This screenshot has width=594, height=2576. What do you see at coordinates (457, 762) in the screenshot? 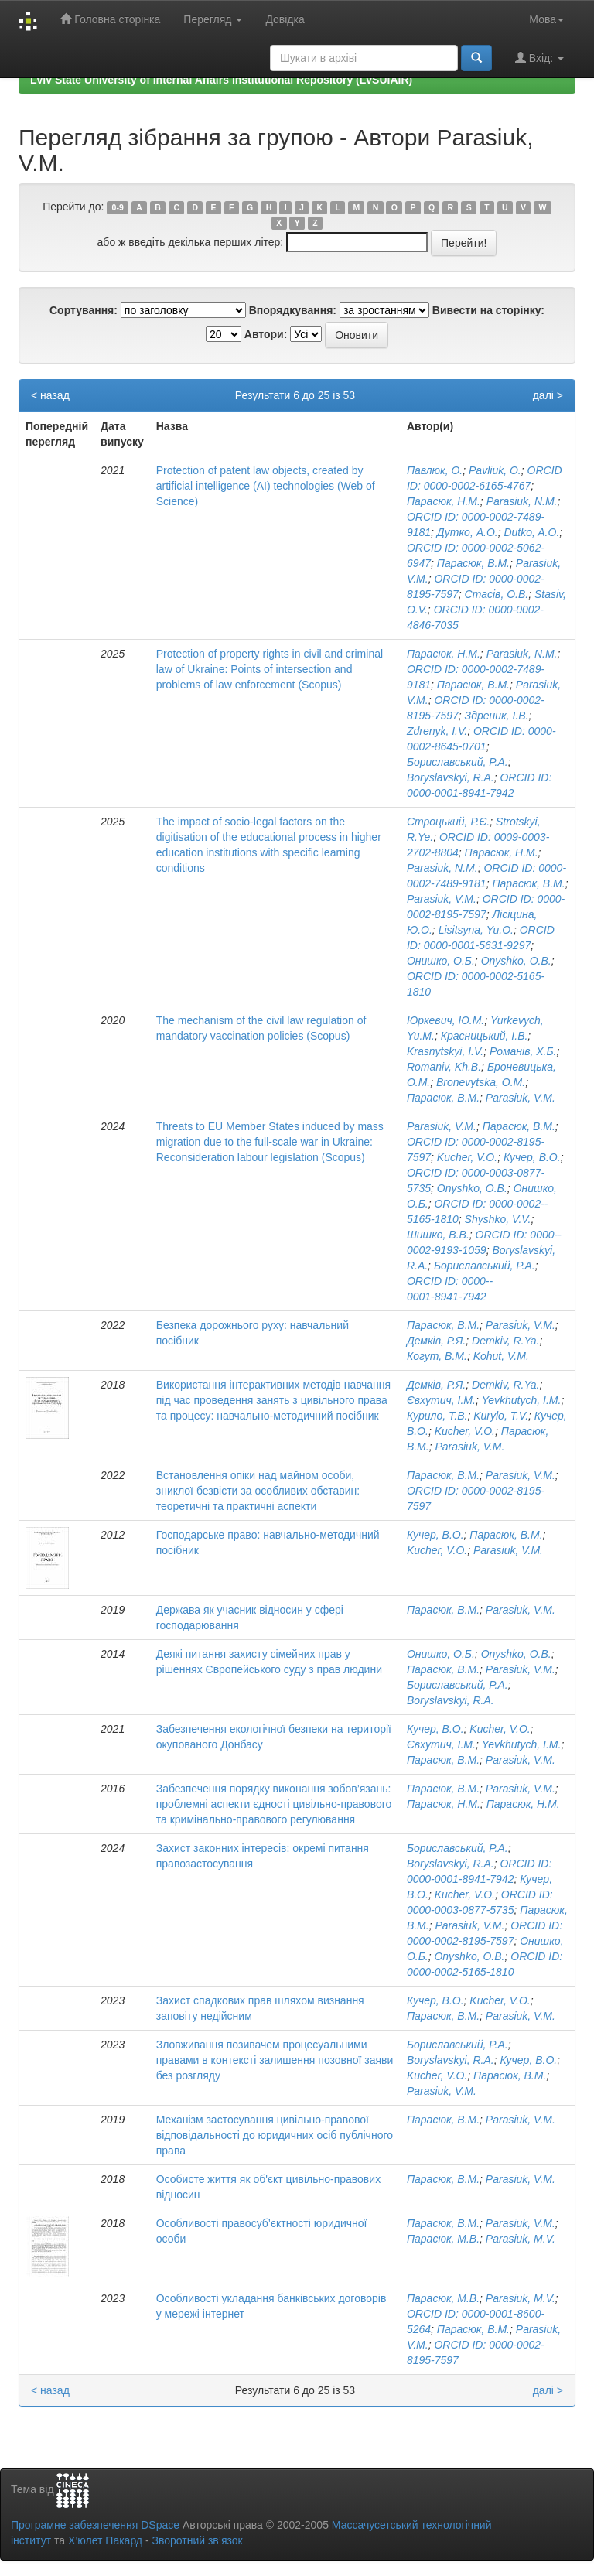
I see `Бориславський, Р.А.` at bounding box center [457, 762].